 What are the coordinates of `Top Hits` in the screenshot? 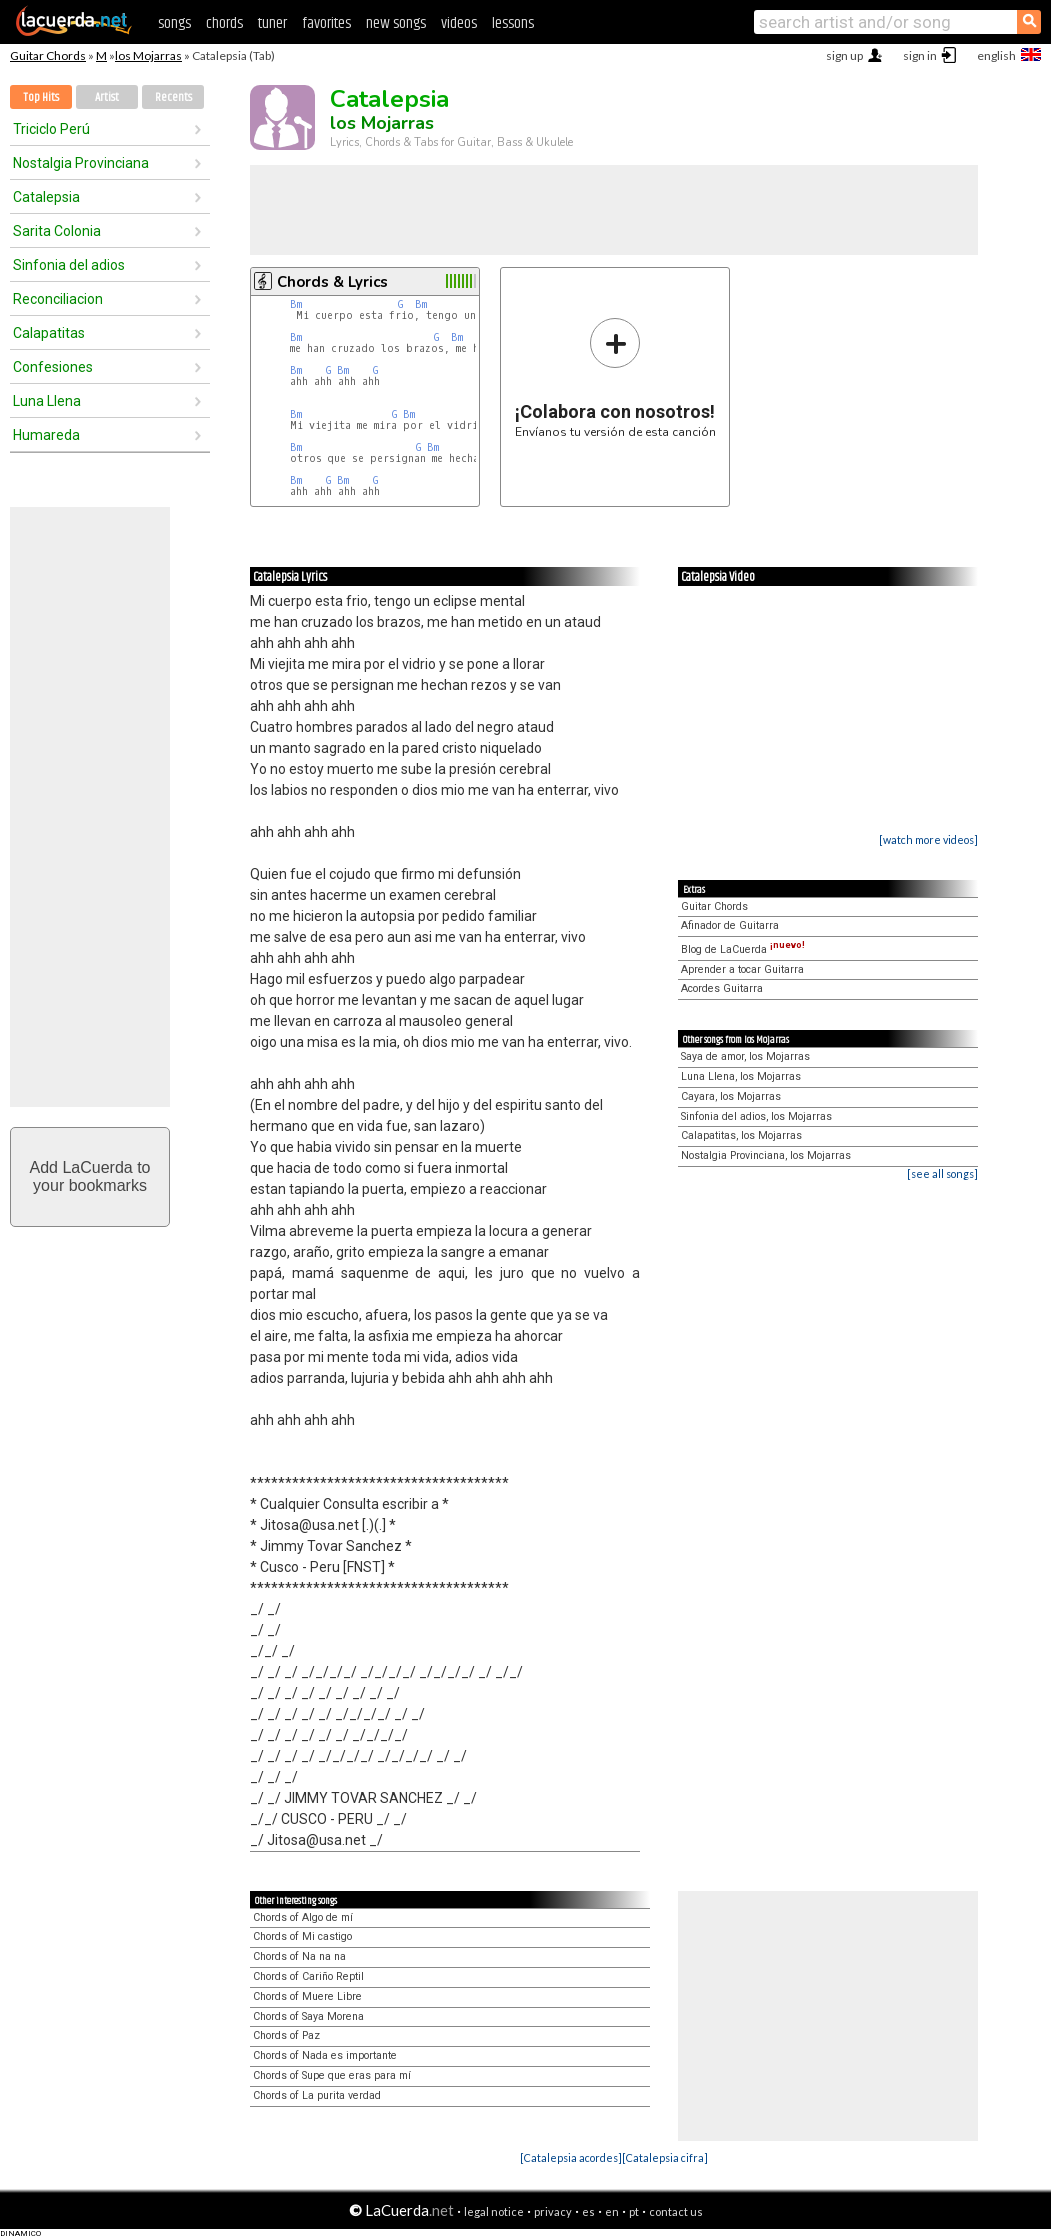 It's located at (41, 97).